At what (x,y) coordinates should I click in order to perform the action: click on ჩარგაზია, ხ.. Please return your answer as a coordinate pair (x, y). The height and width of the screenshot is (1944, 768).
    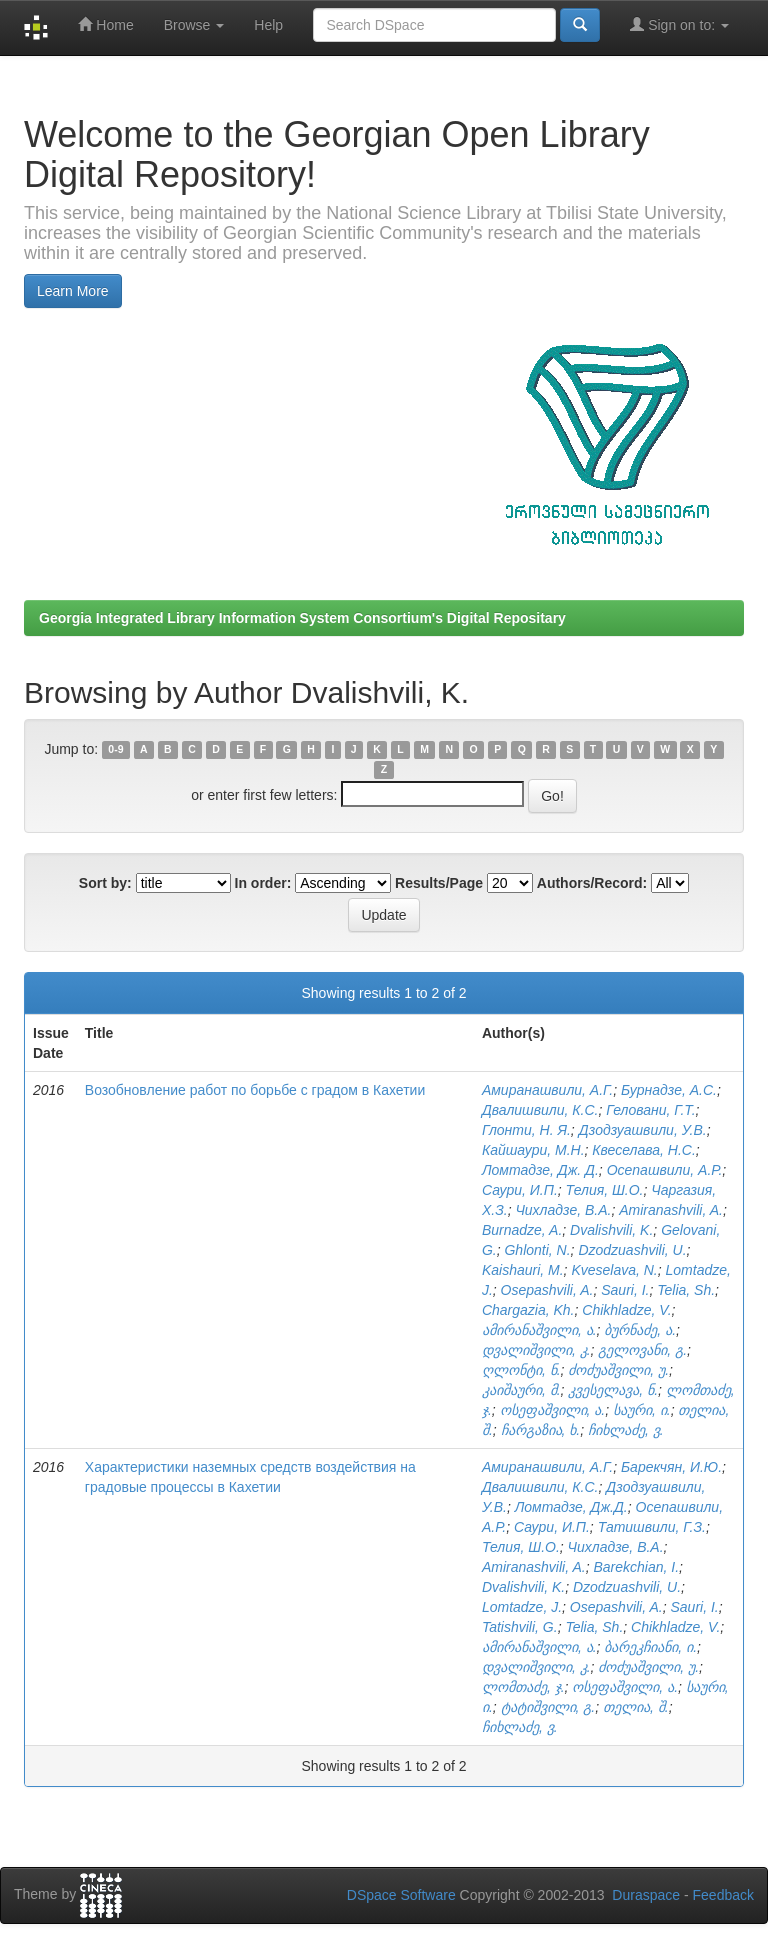
    Looking at the image, I should click on (541, 1430).